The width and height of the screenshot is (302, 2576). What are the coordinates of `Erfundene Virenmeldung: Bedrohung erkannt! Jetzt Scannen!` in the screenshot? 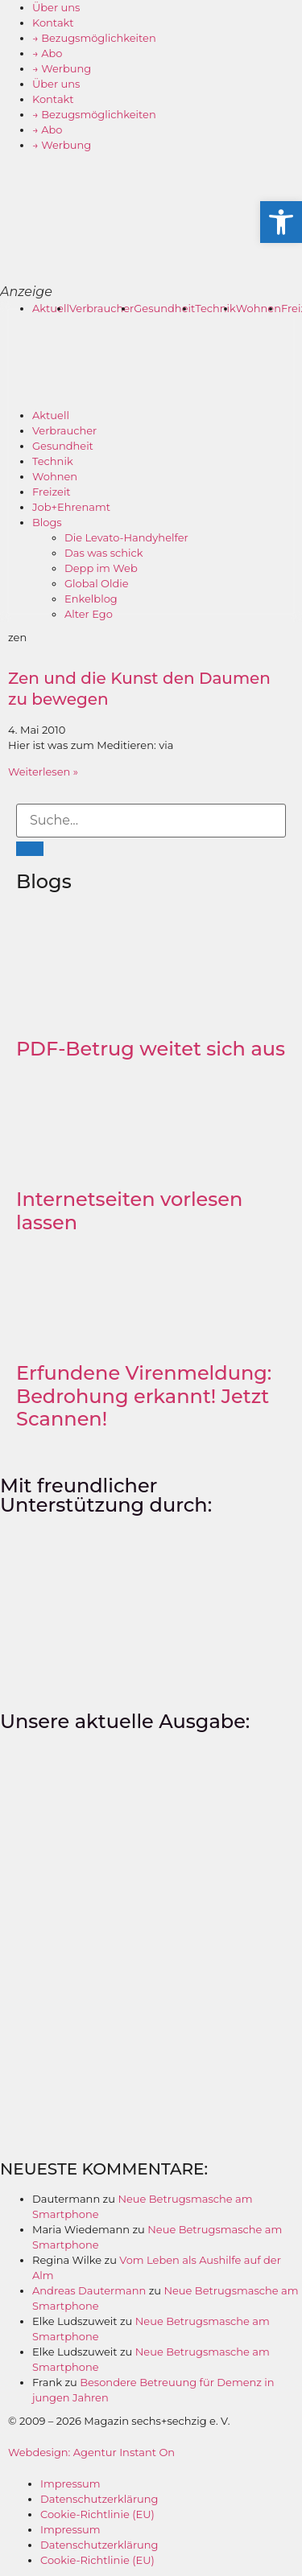 It's located at (143, 1396).